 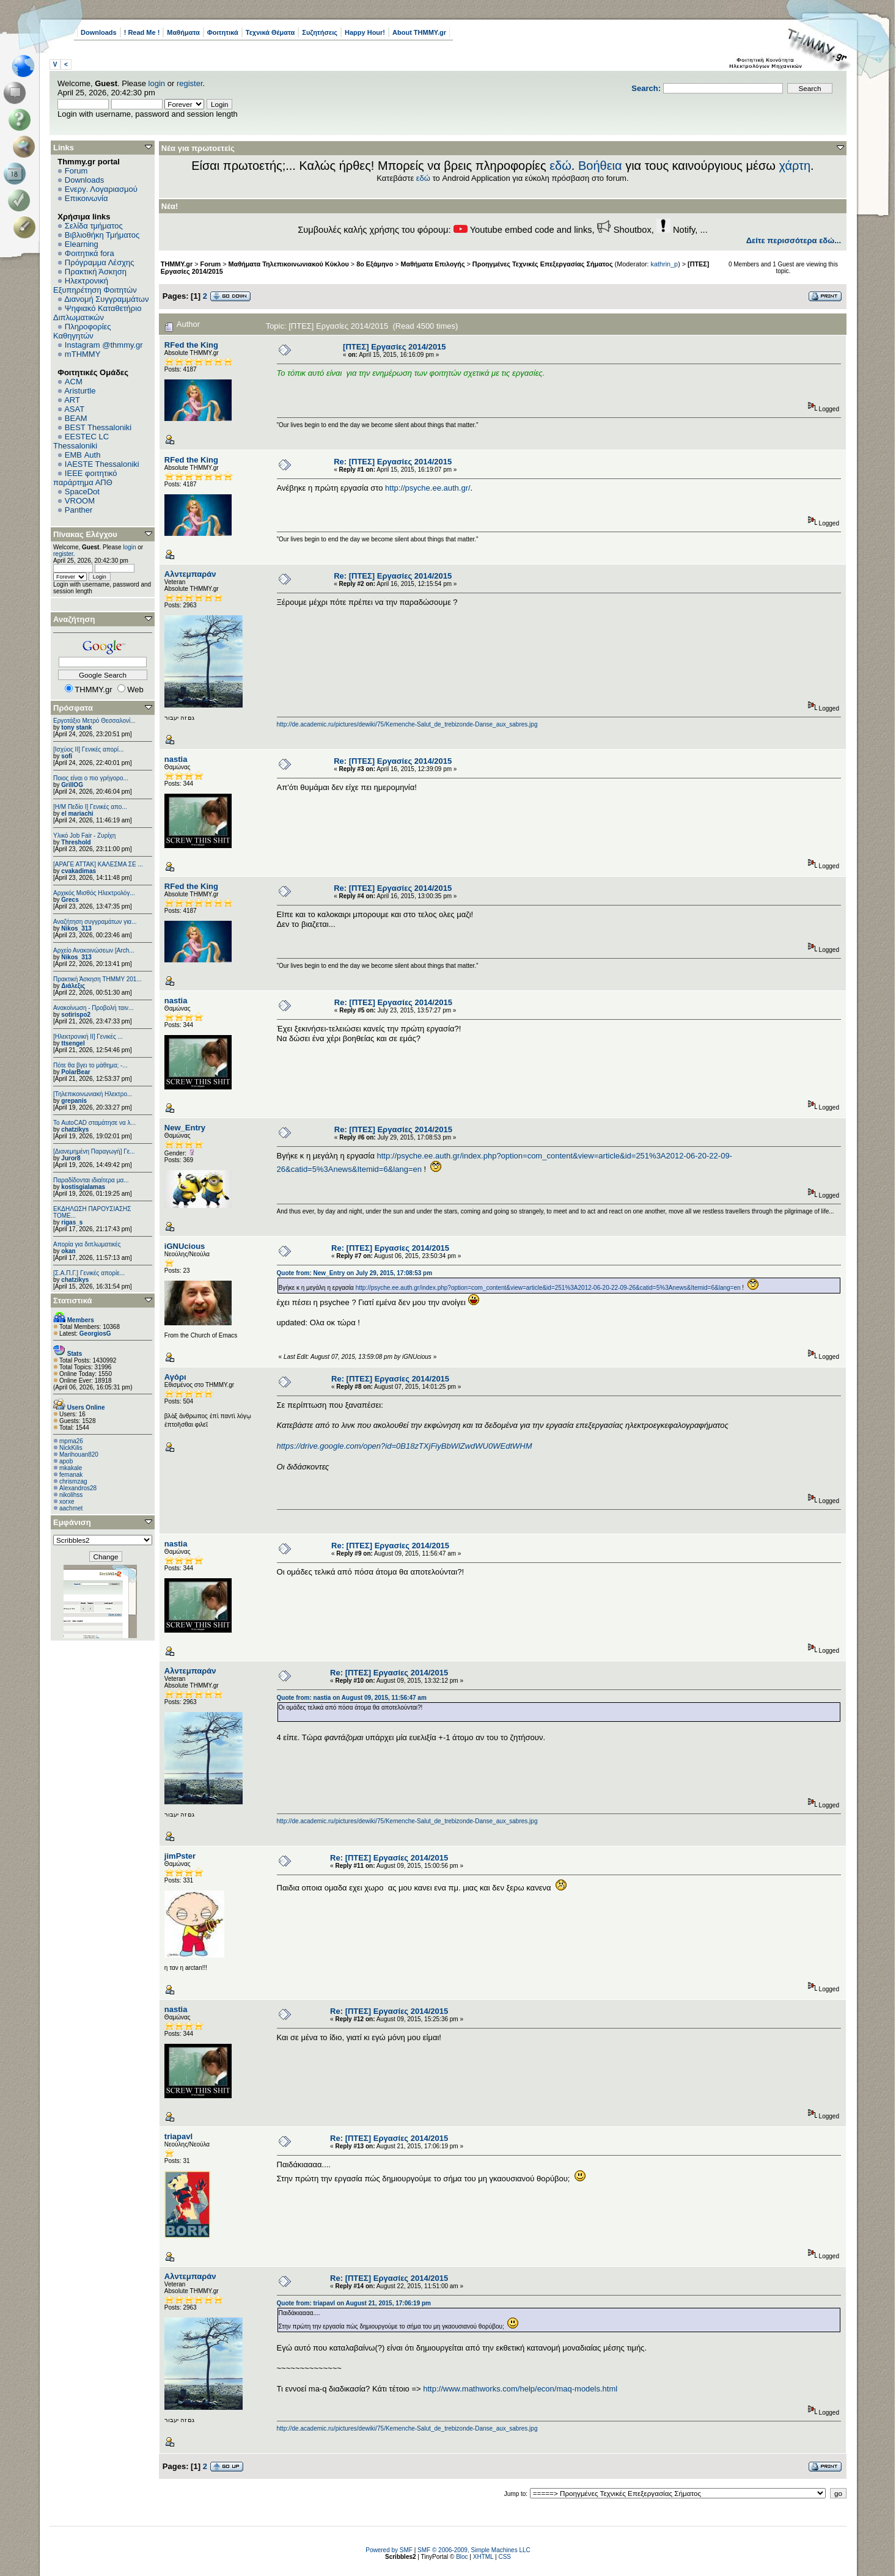 What do you see at coordinates (394, 346) in the screenshot?
I see `[ΠΤΕΣ] Εργασίες 2014/2015` at bounding box center [394, 346].